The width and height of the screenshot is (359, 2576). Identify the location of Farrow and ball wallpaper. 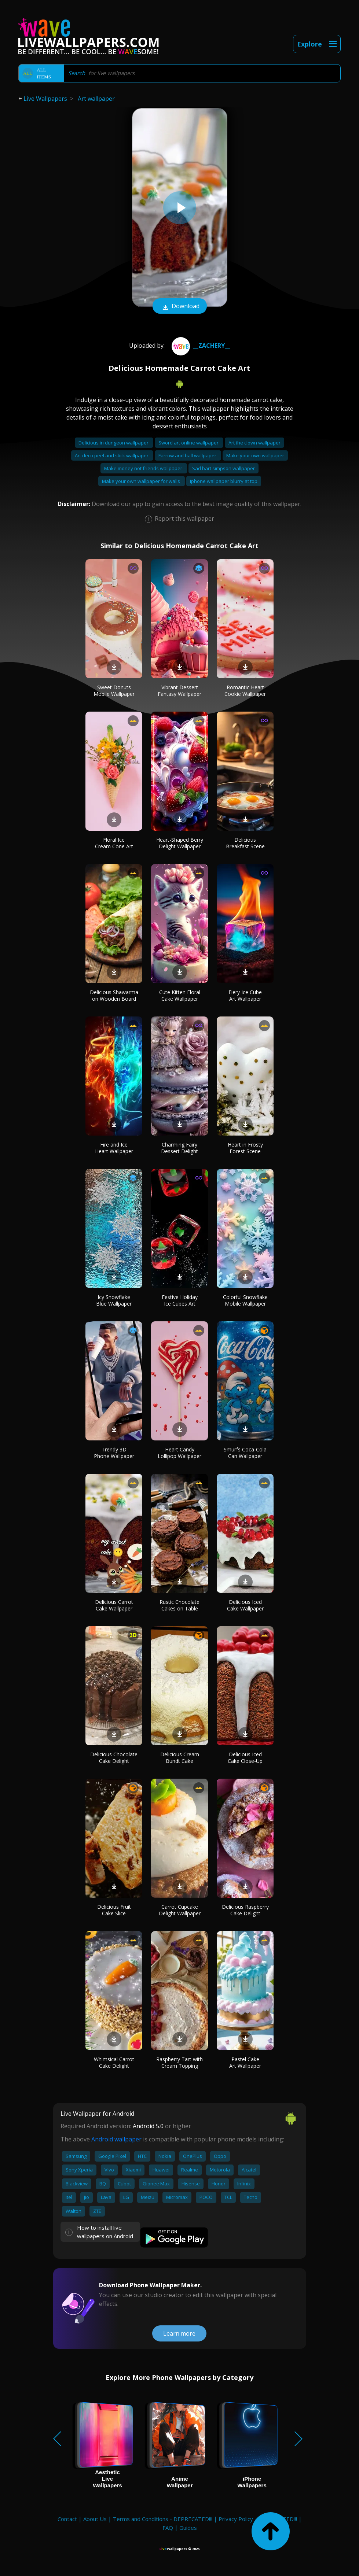
(187, 455).